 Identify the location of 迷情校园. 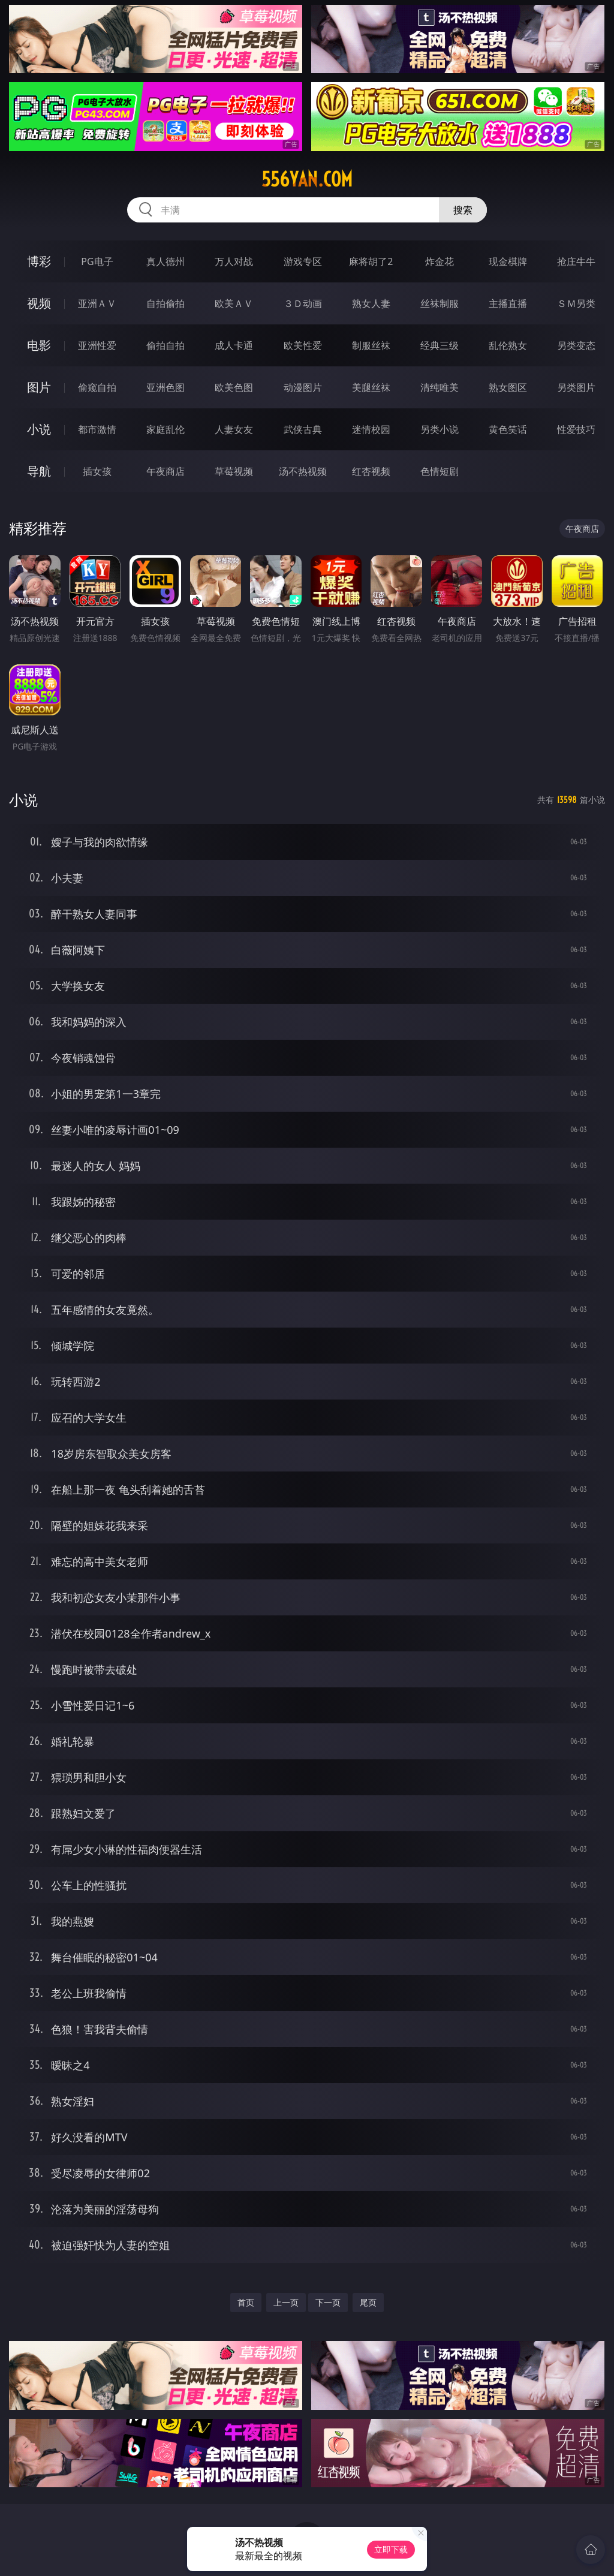
(371, 429).